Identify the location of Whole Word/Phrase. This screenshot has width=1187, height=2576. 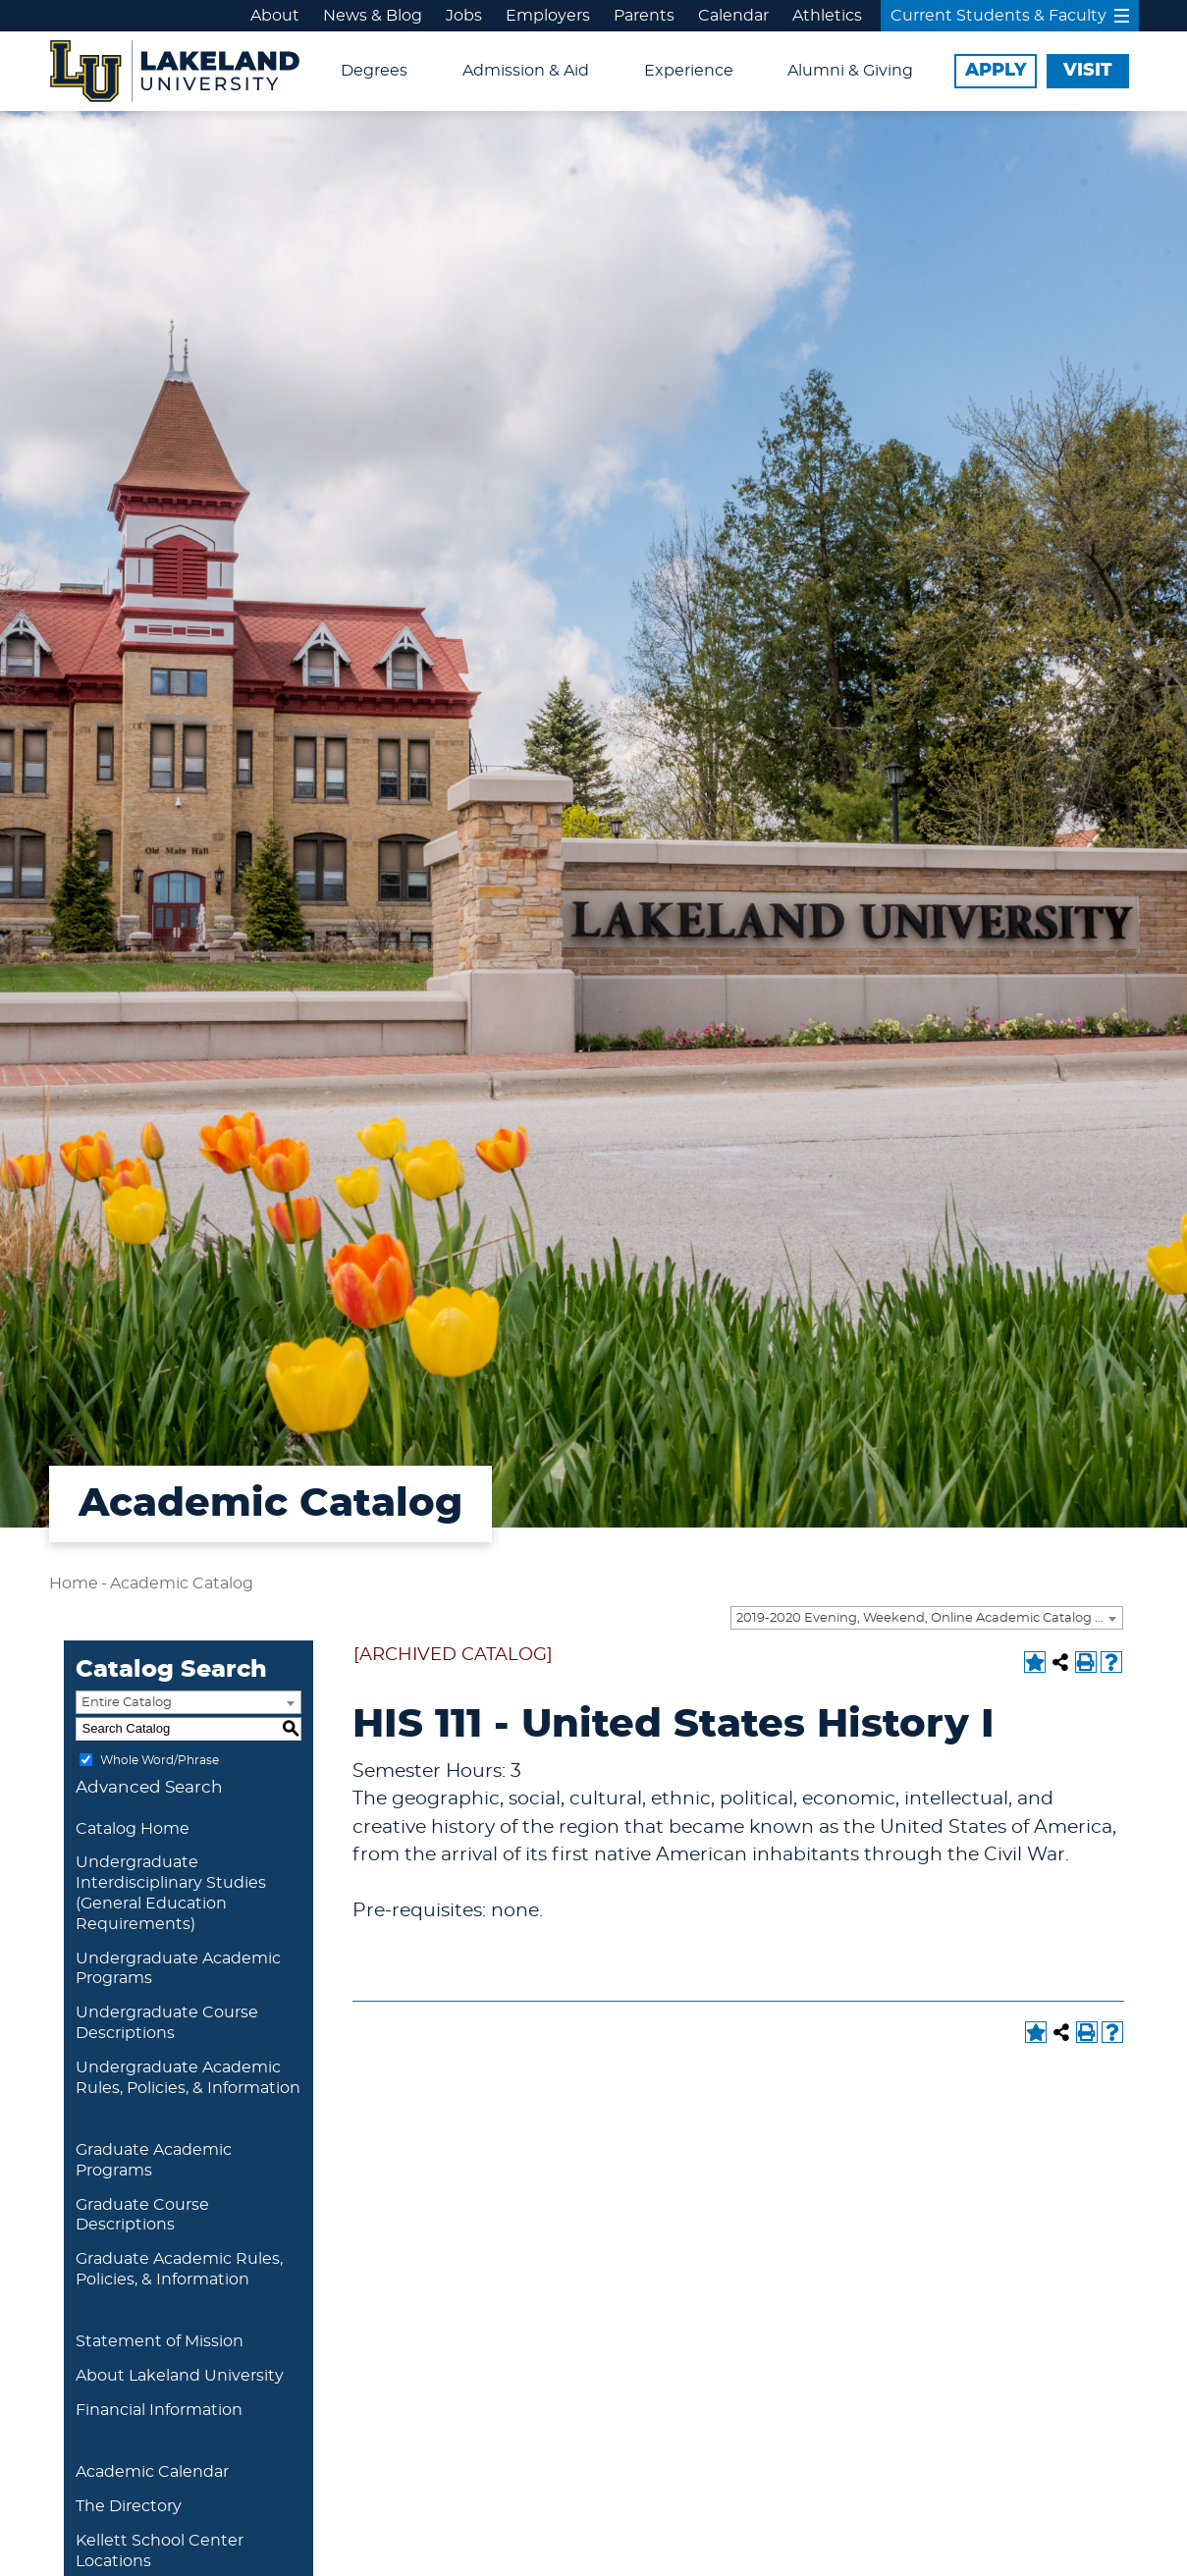
(159, 1759).